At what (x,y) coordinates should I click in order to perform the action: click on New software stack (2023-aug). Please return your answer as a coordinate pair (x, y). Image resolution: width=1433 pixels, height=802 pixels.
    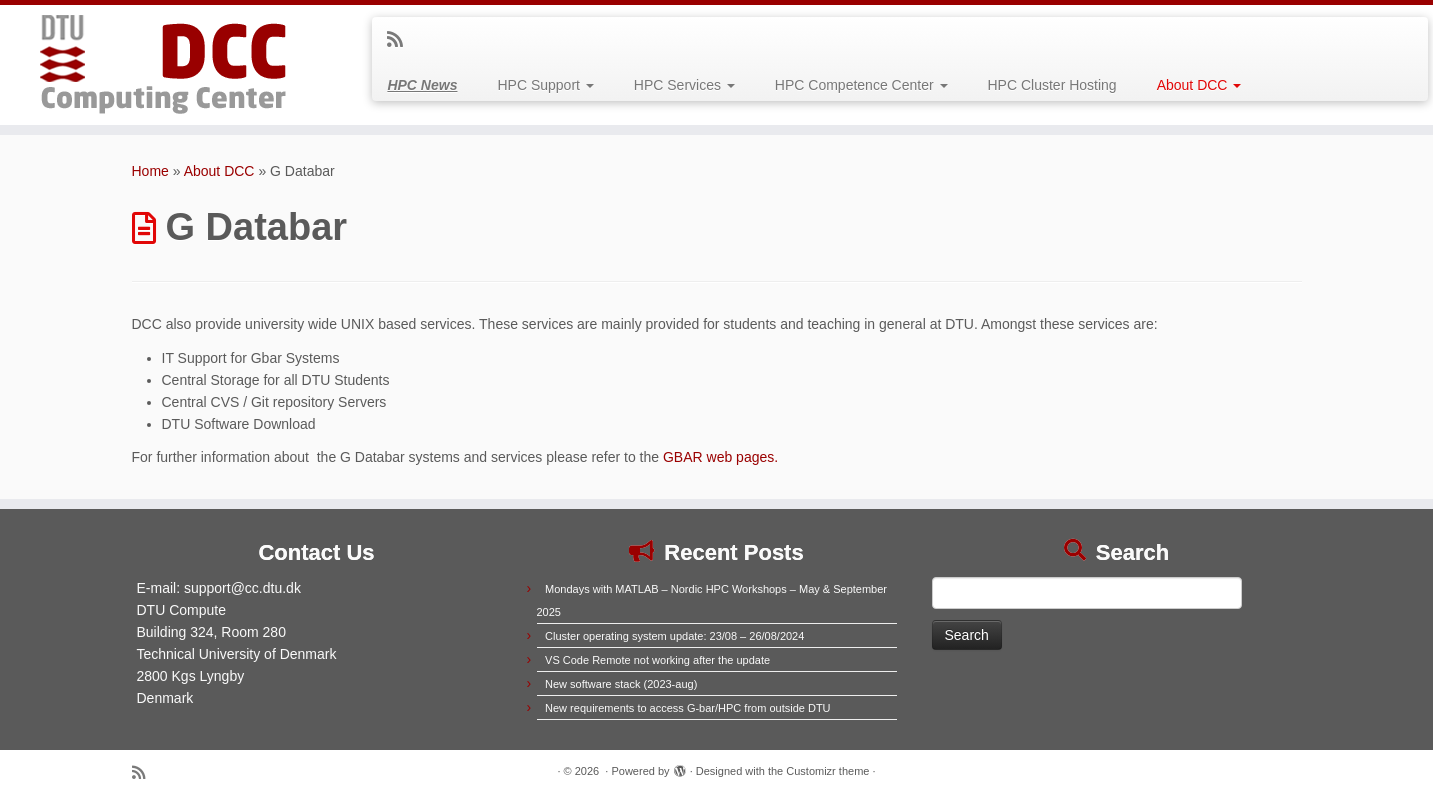
    Looking at the image, I should click on (621, 684).